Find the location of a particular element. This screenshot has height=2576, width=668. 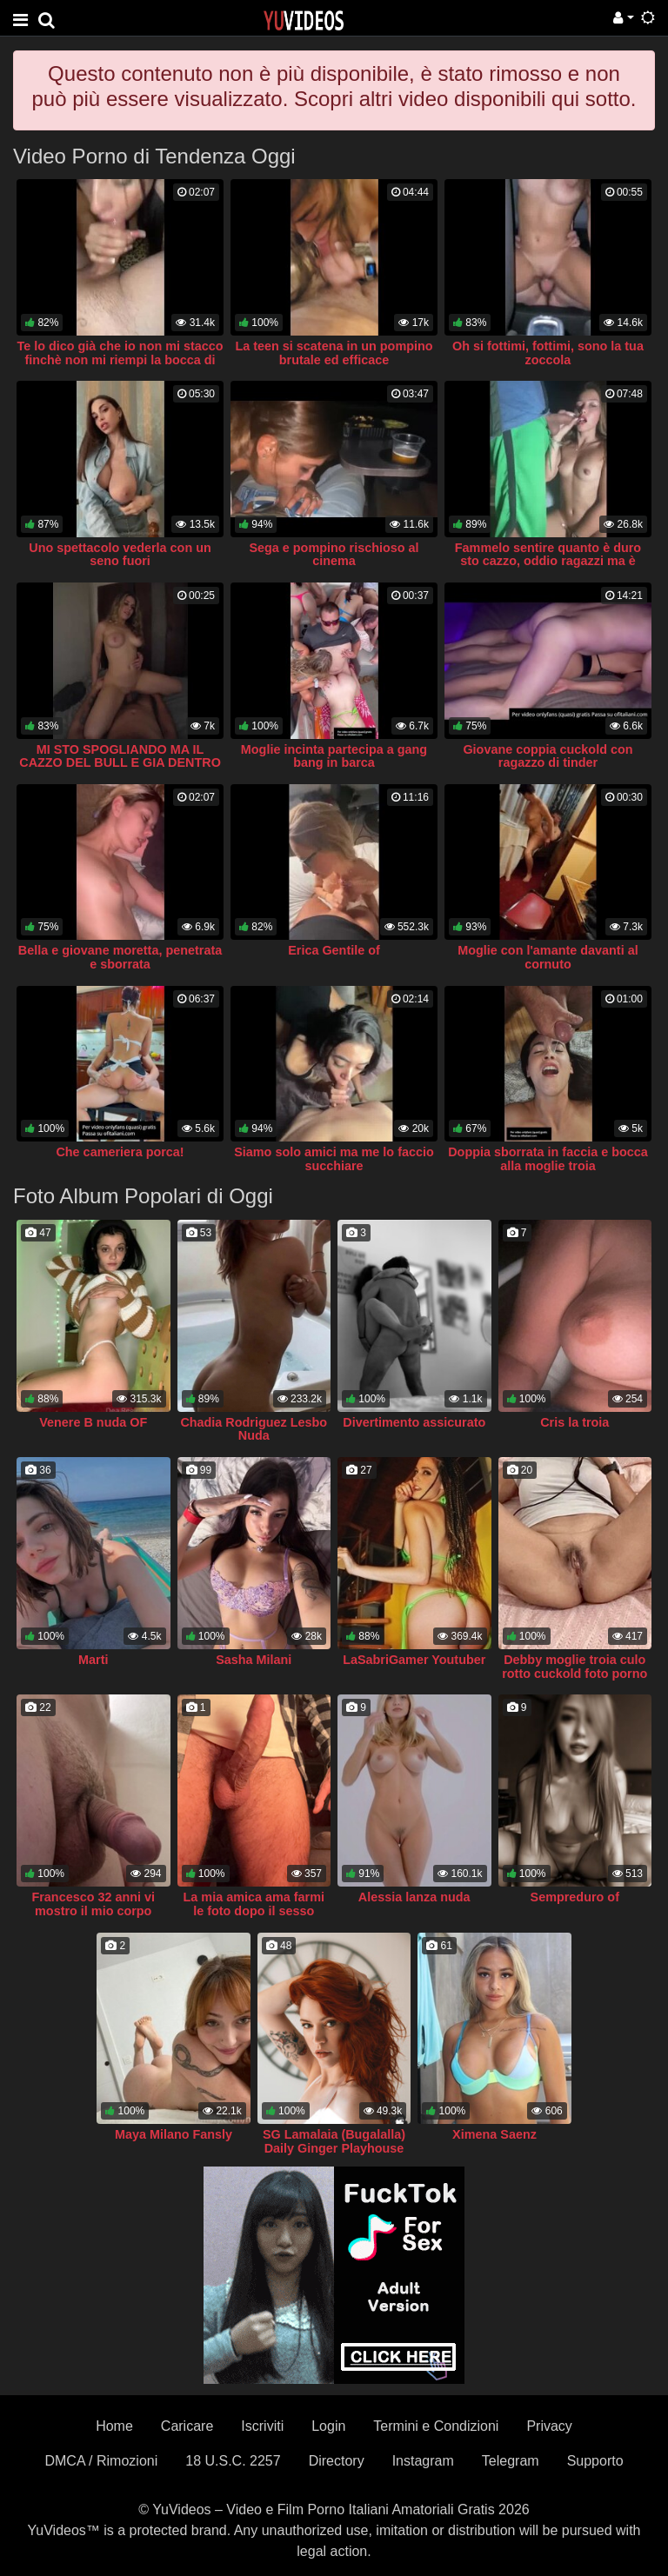

Che cameriera porca! is located at coordinates (120, 1152).